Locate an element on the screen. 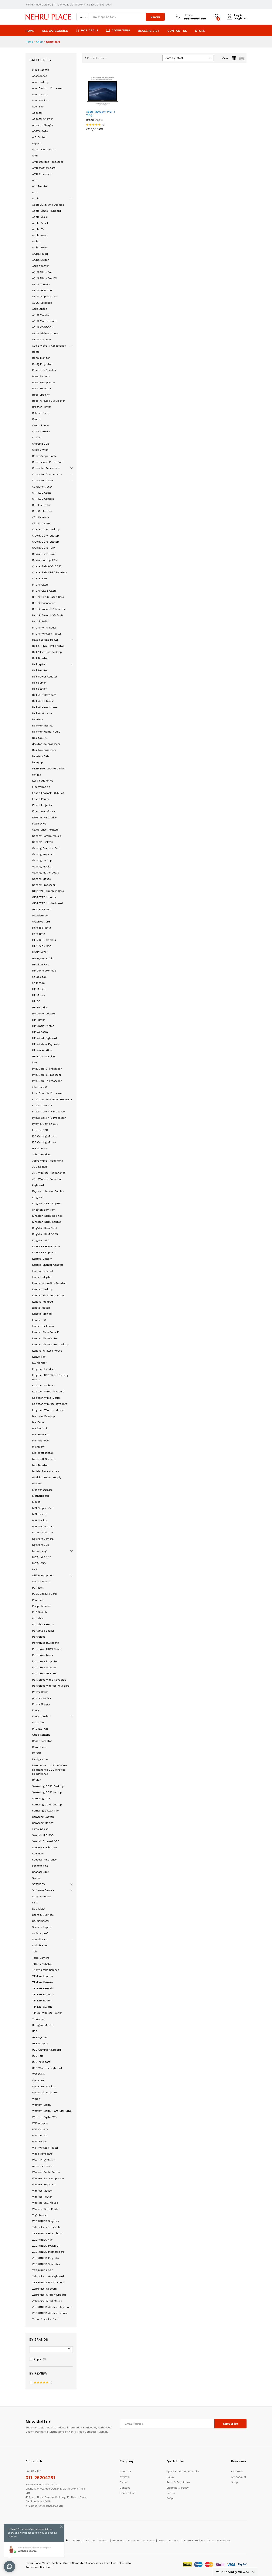 The height and width of the screenshot is (2576, 272). HP Printer is located at coordinates (38, 1019).